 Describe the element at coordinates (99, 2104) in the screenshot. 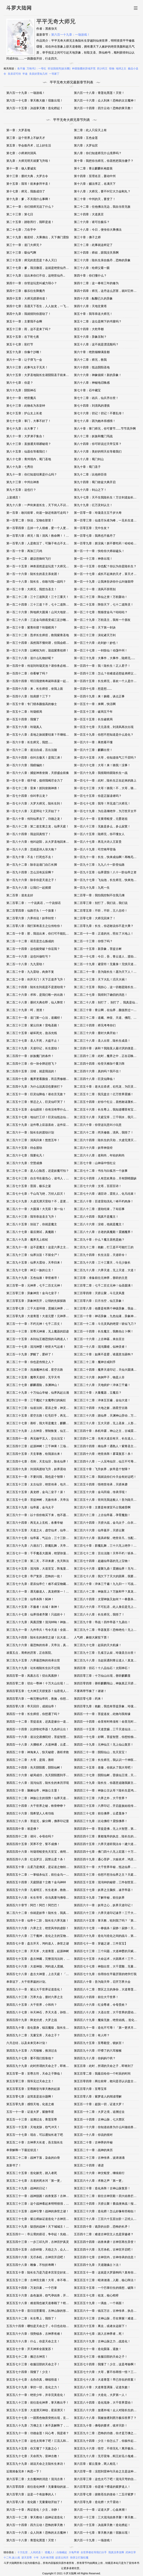

I see `第五百一十章：超脱一切，证道大罗！` at that location.